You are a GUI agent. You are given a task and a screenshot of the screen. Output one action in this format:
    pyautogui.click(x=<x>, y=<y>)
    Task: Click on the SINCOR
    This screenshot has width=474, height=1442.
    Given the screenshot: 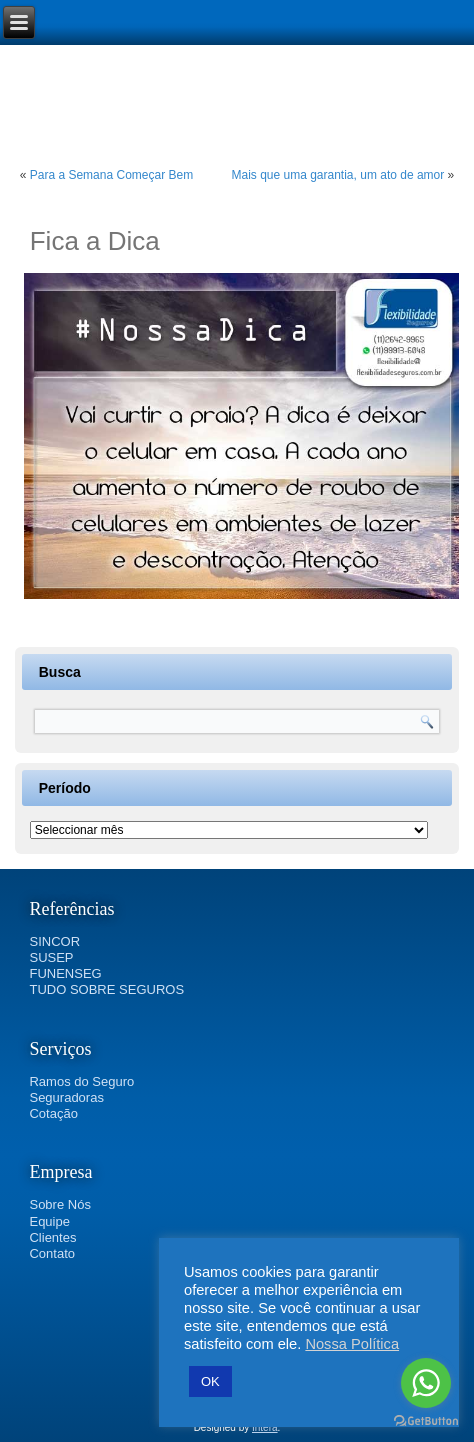 What is the action you would take?
    pyautogui.click(x=54, y=941)
    